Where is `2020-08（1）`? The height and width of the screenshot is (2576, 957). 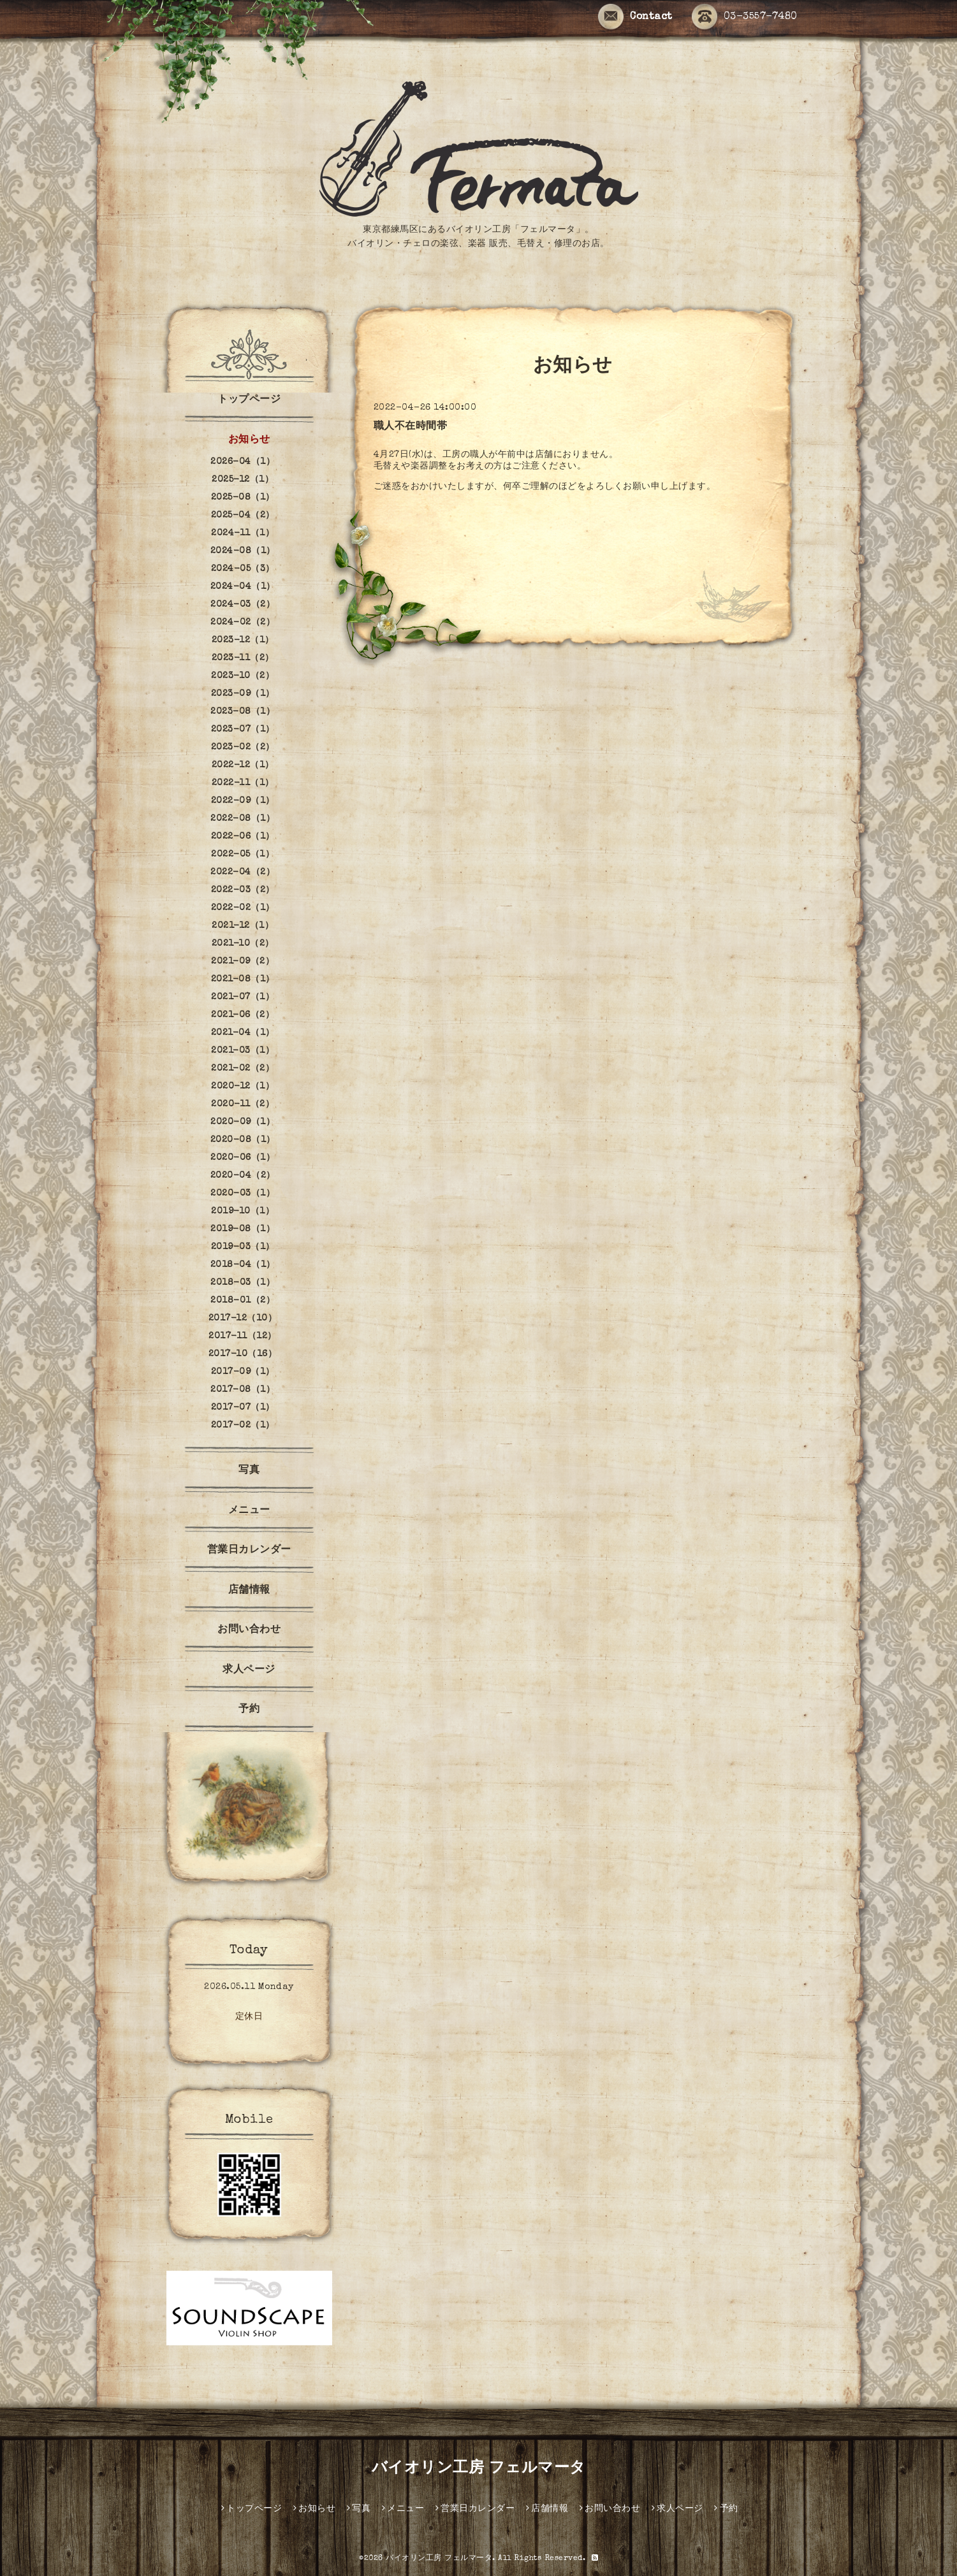 2020-08（1） is located at coordinates (242, 1140).